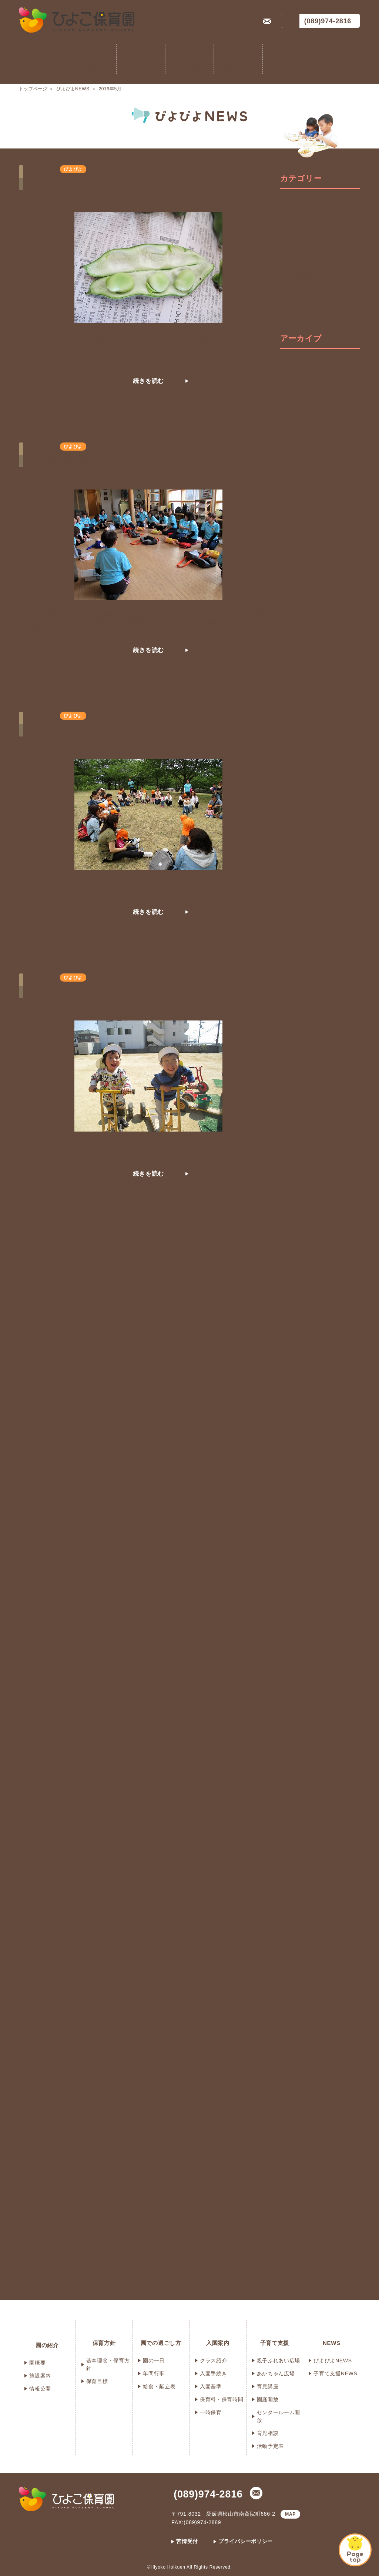 The width and height of the screenshot is (379, 2576). I want to click on 2020年2月 (2), so click(298, 1785).